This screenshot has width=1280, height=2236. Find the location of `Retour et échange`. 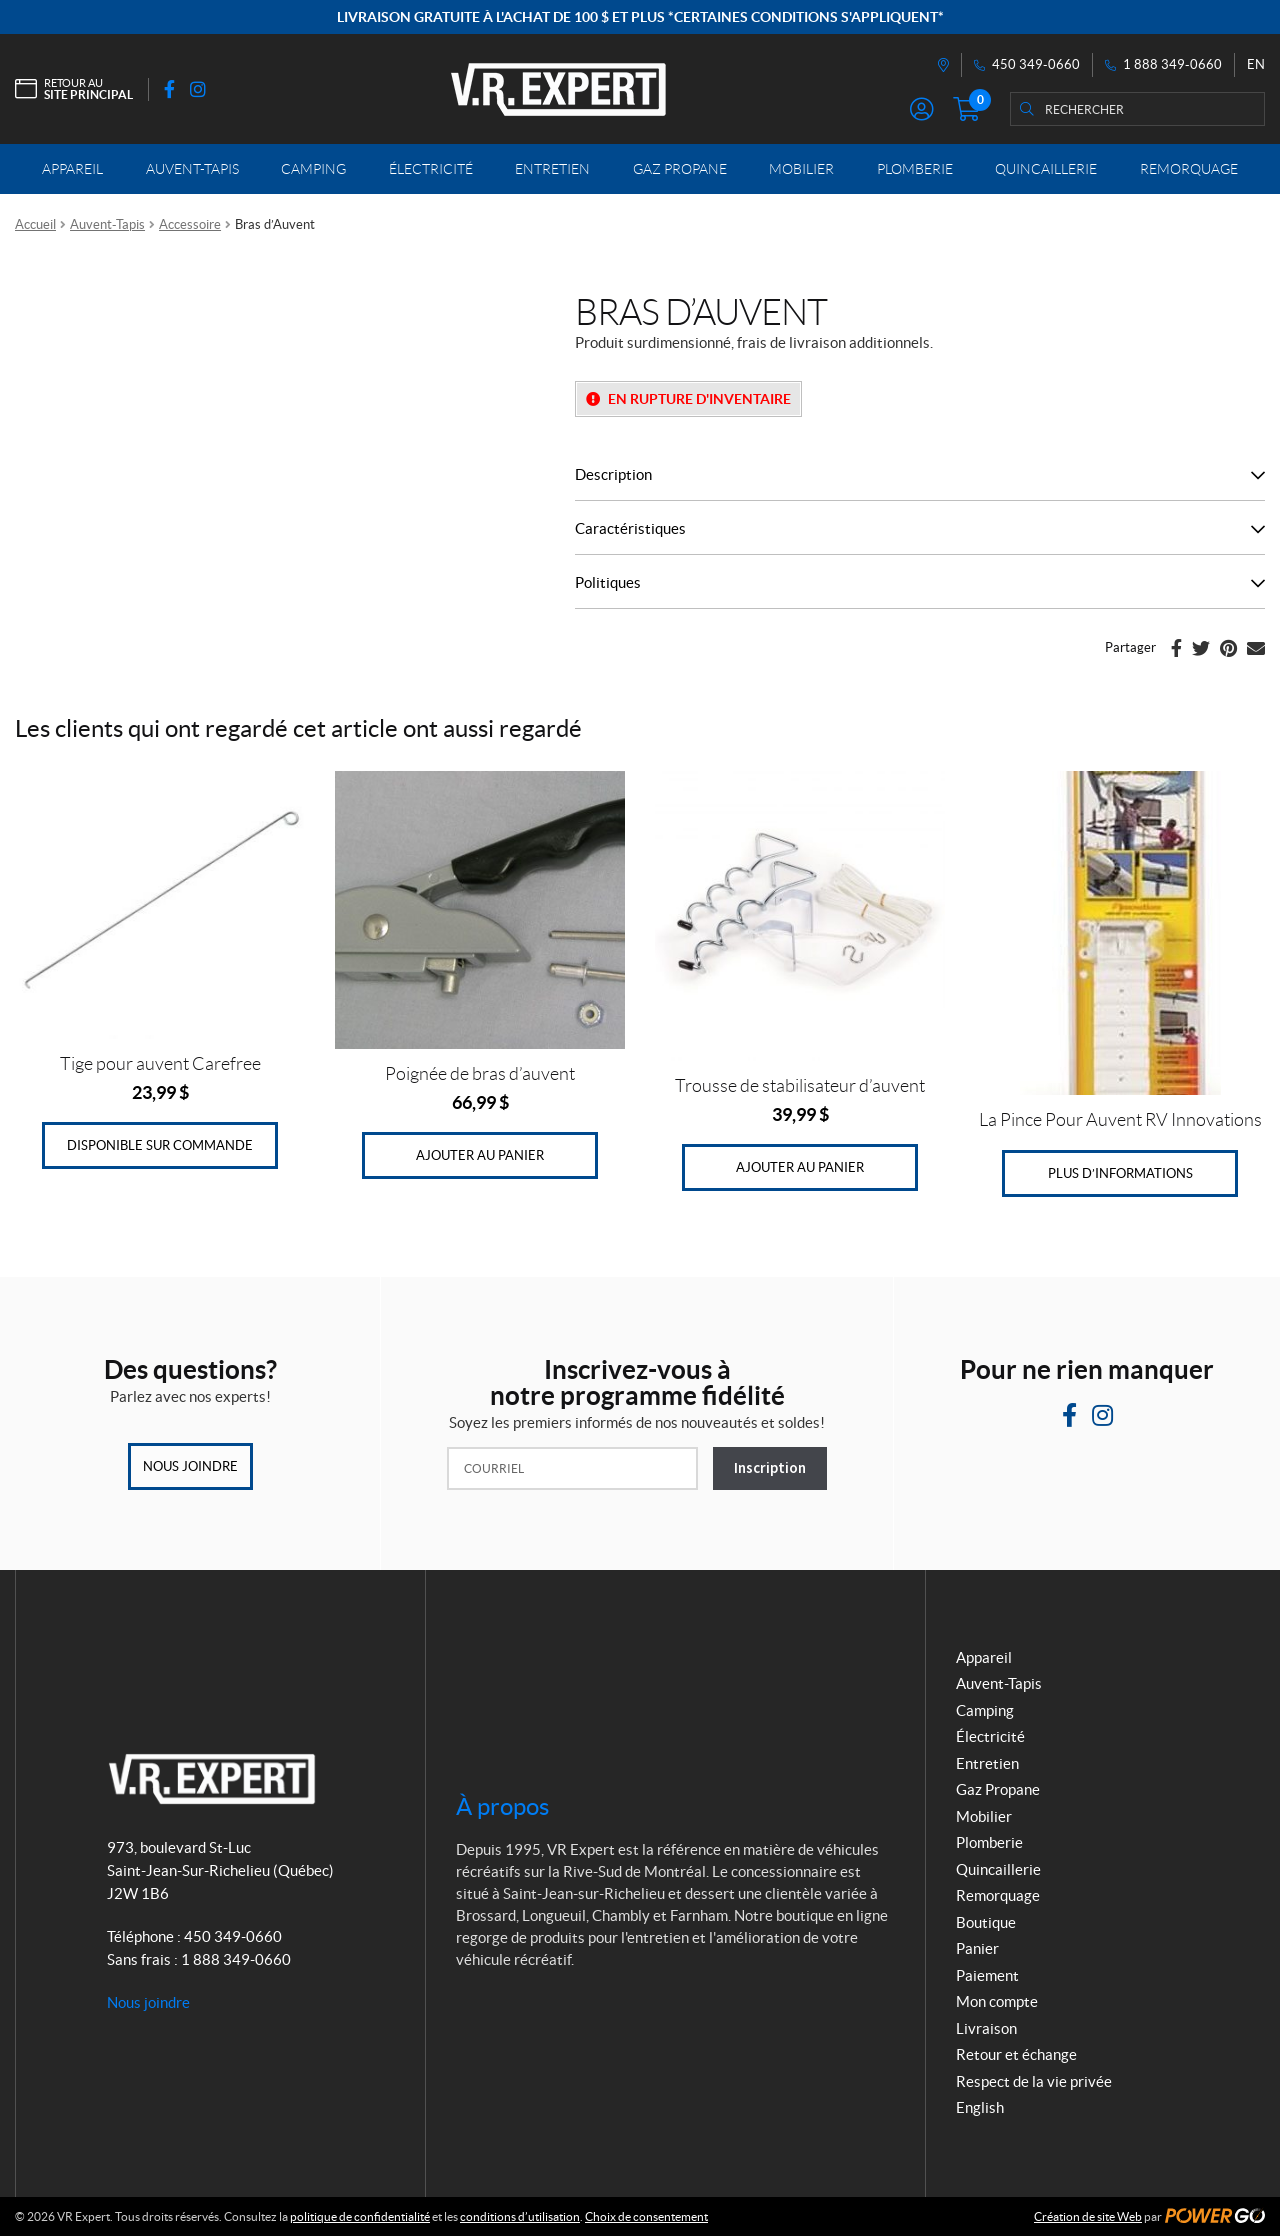

Retour et échange is located at coordinates (1016, 2054).